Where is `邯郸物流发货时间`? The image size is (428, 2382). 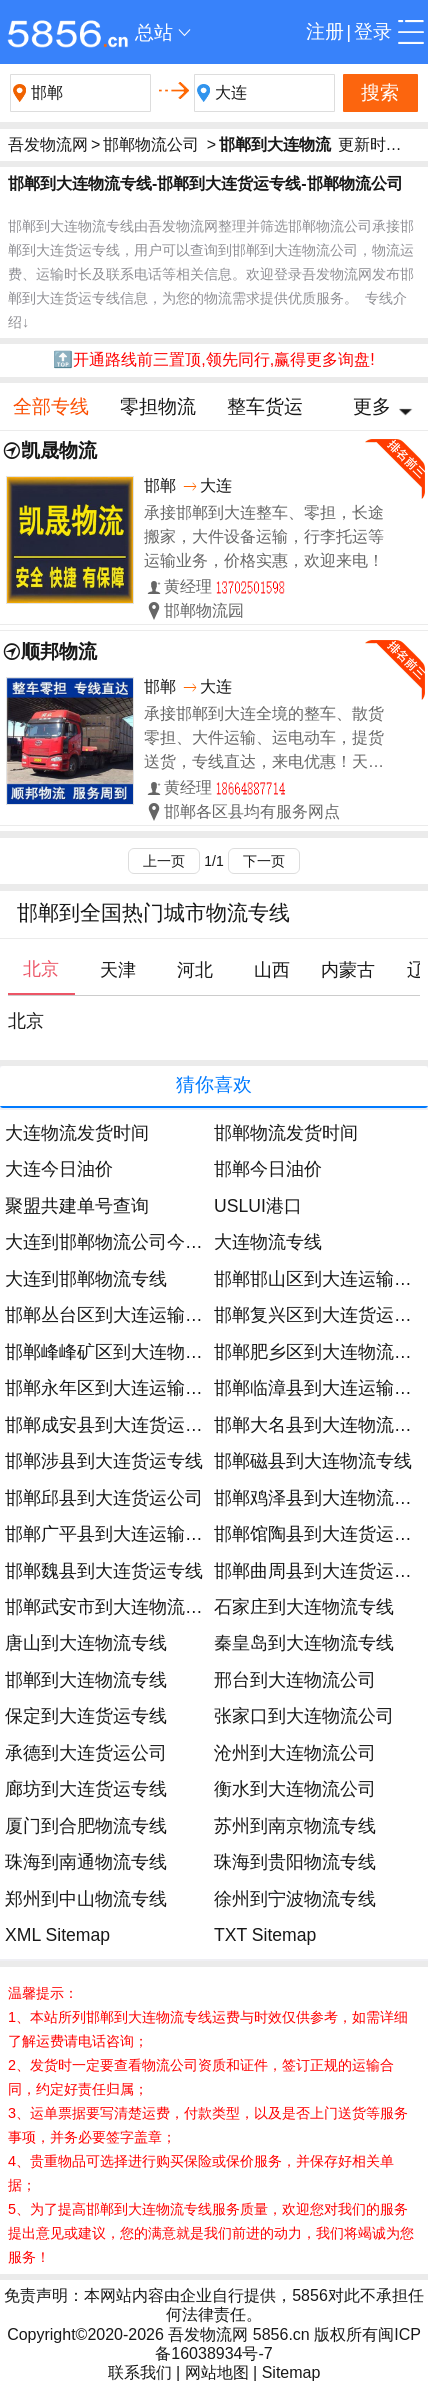
邯郸物流发货时间 is located at coordinates (286, 1133).